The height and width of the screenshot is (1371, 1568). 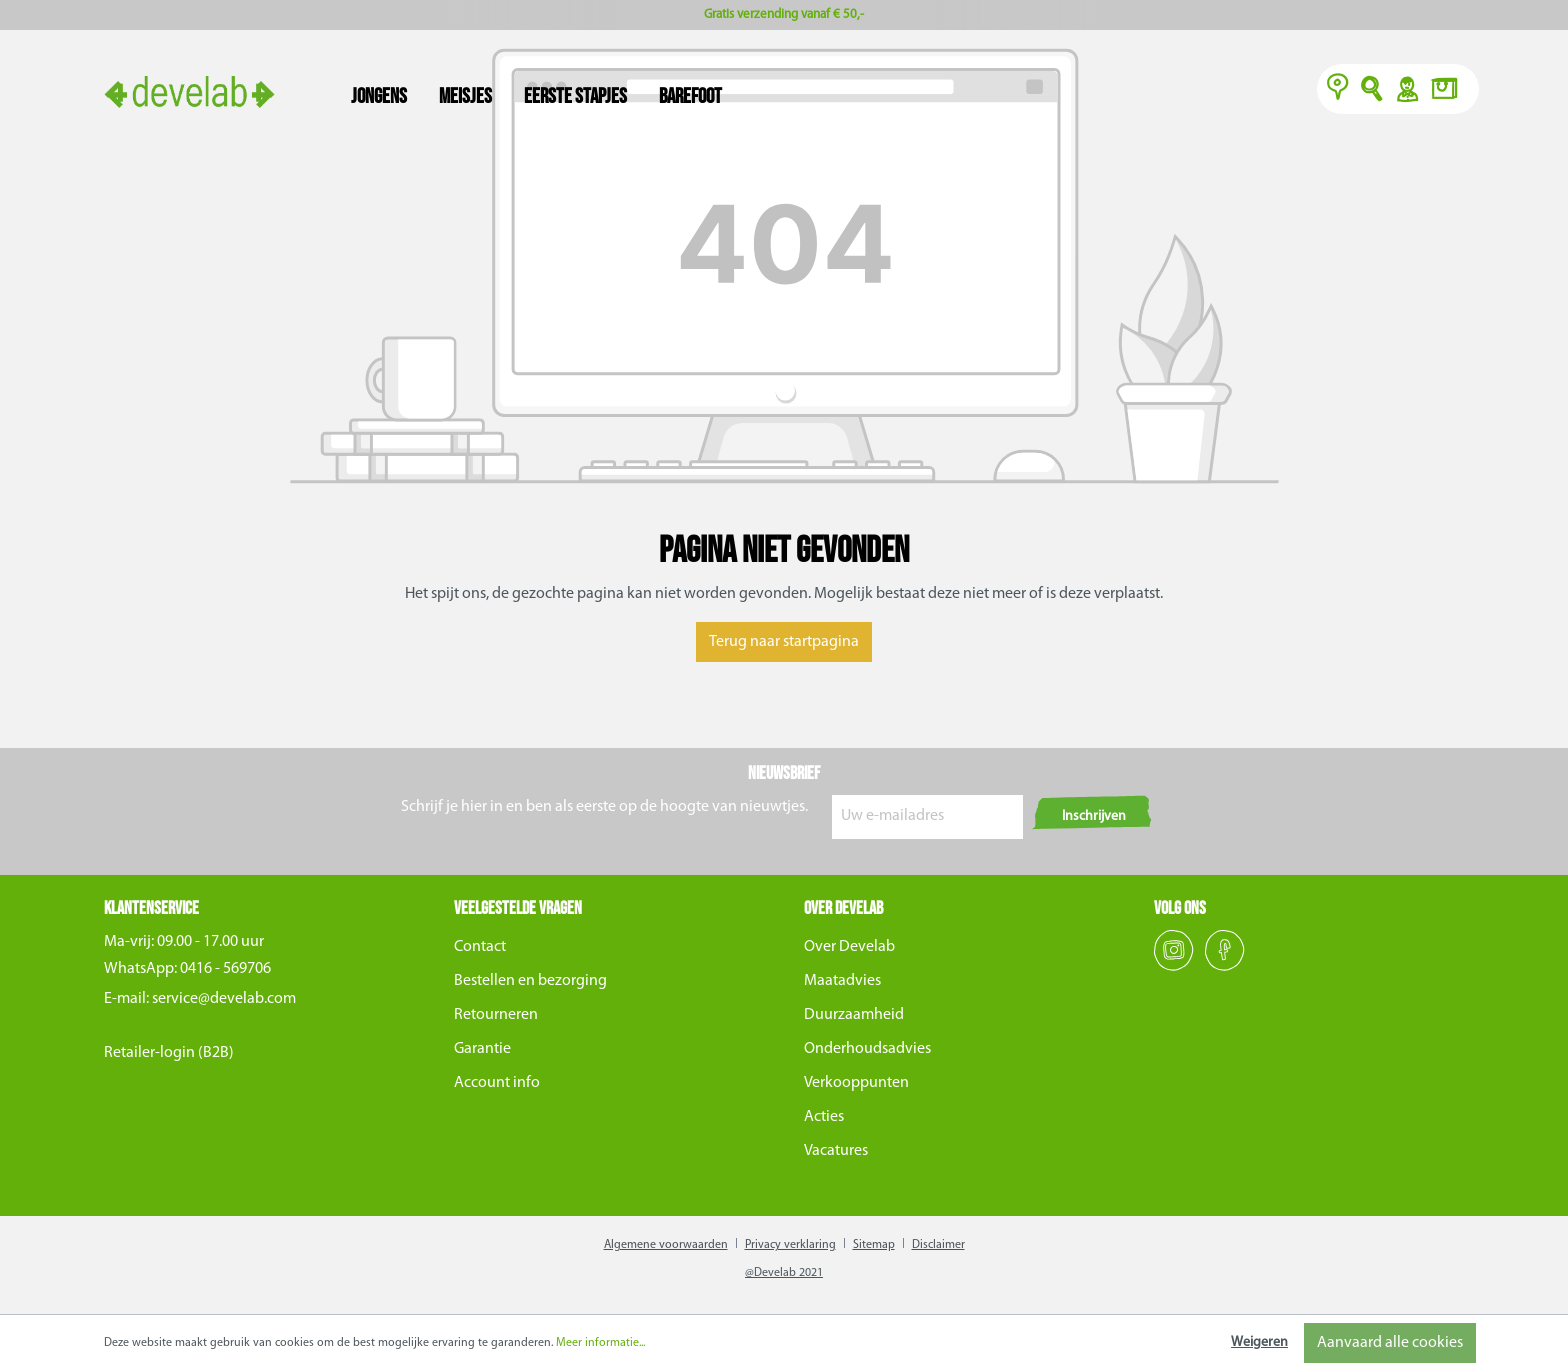 I want to click on Terug naar startpagina, so click(x=784, y=642).